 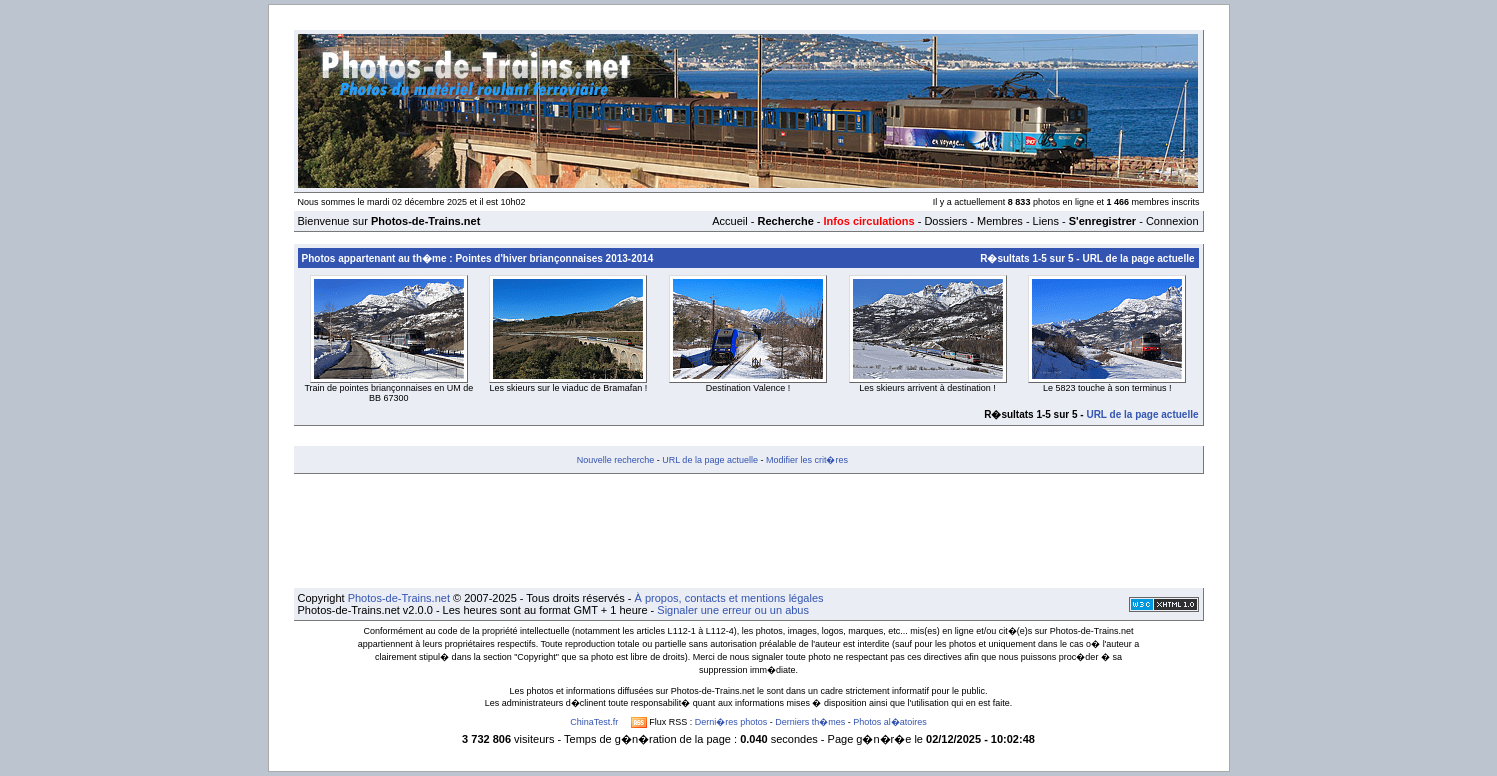 I want to click on Photos al�atoires, so click(x=890, y=722).